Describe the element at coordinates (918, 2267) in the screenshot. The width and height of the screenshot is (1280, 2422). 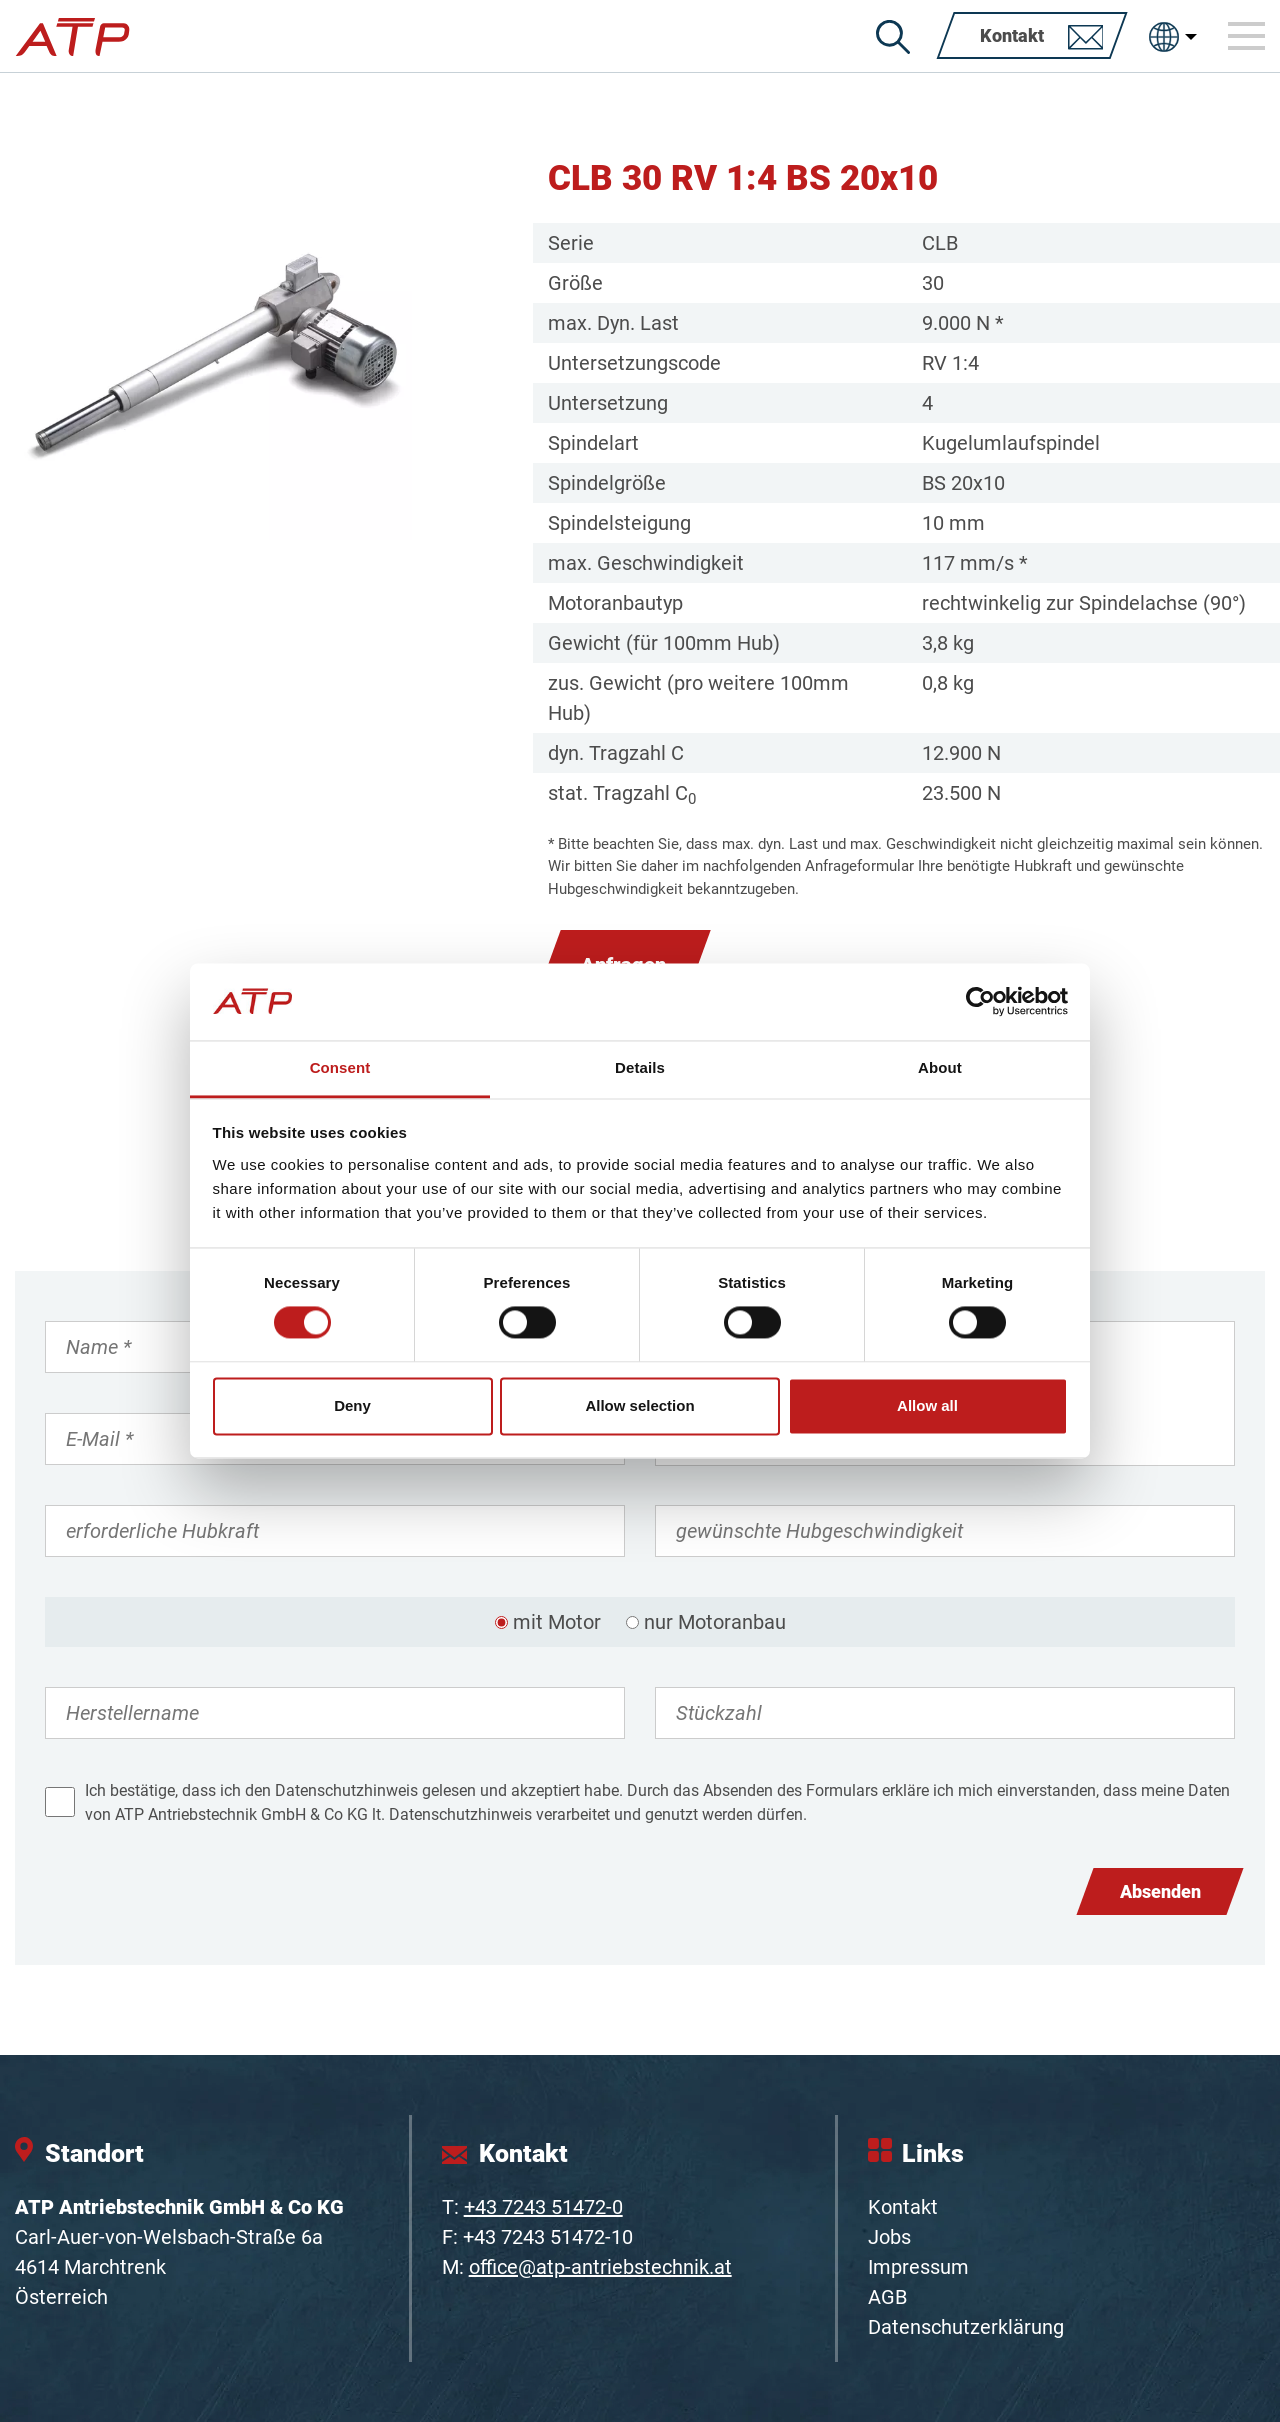
I see `Impressum` at that location.